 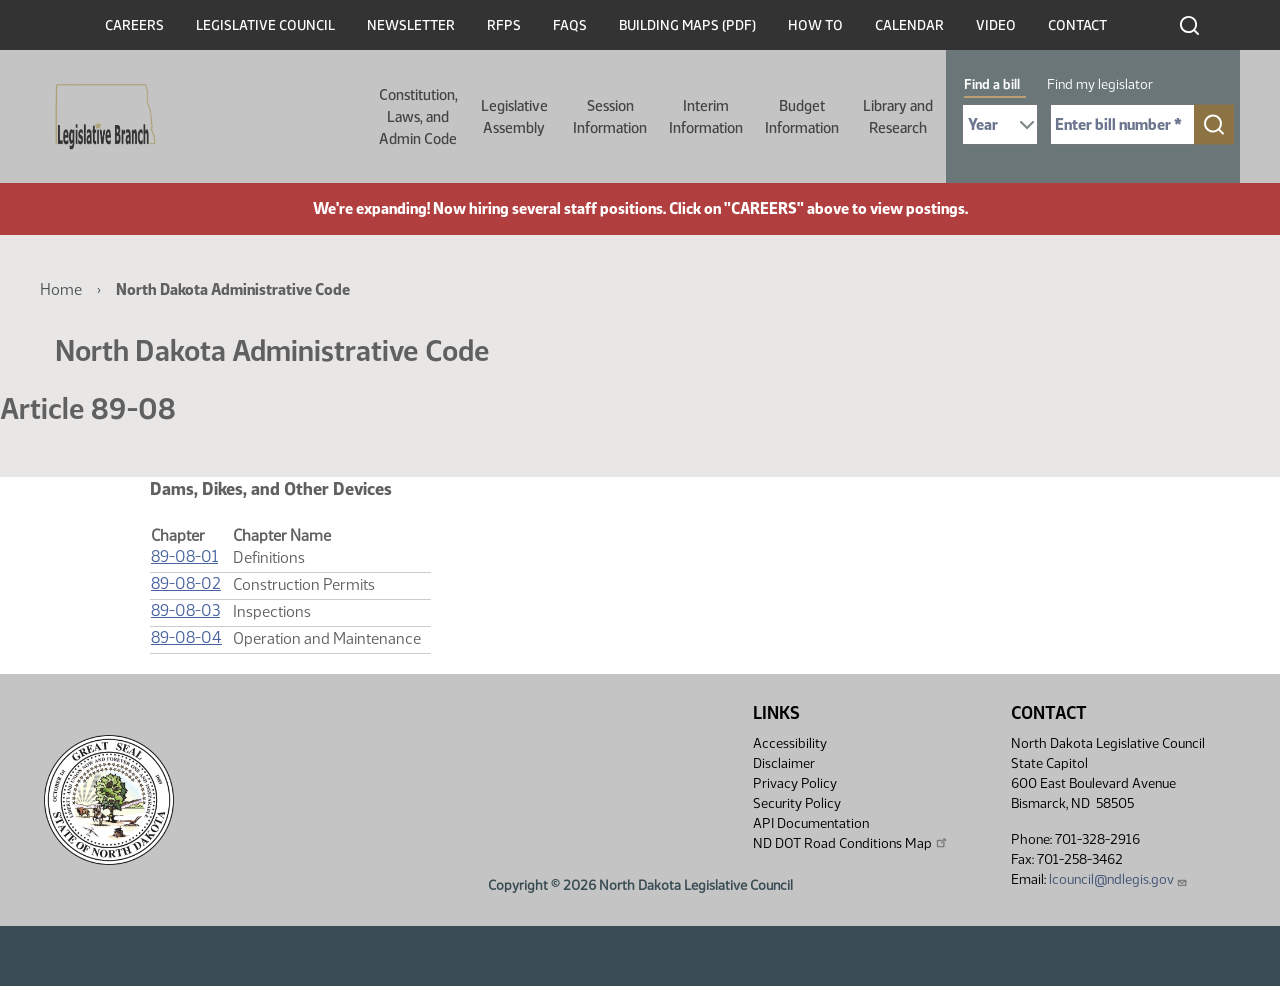 I want to click on How To, so click(x=815, y=25).